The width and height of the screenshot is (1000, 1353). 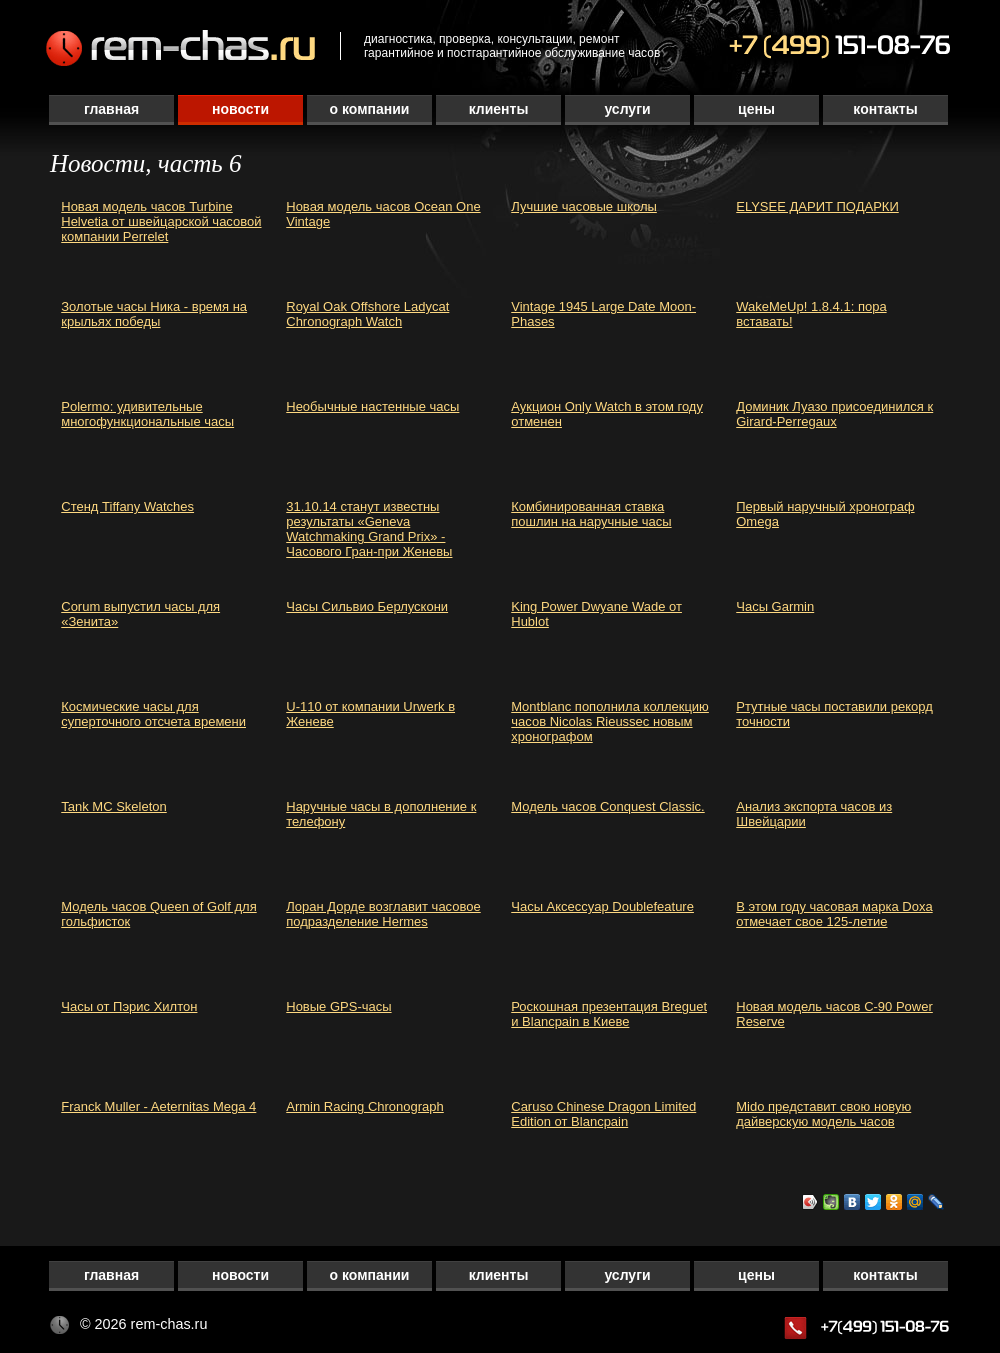 I want to click on Новая модель часов Turbine Helvetia от швейцарской часовой компании Perrelet, so click(x=161, y=221).